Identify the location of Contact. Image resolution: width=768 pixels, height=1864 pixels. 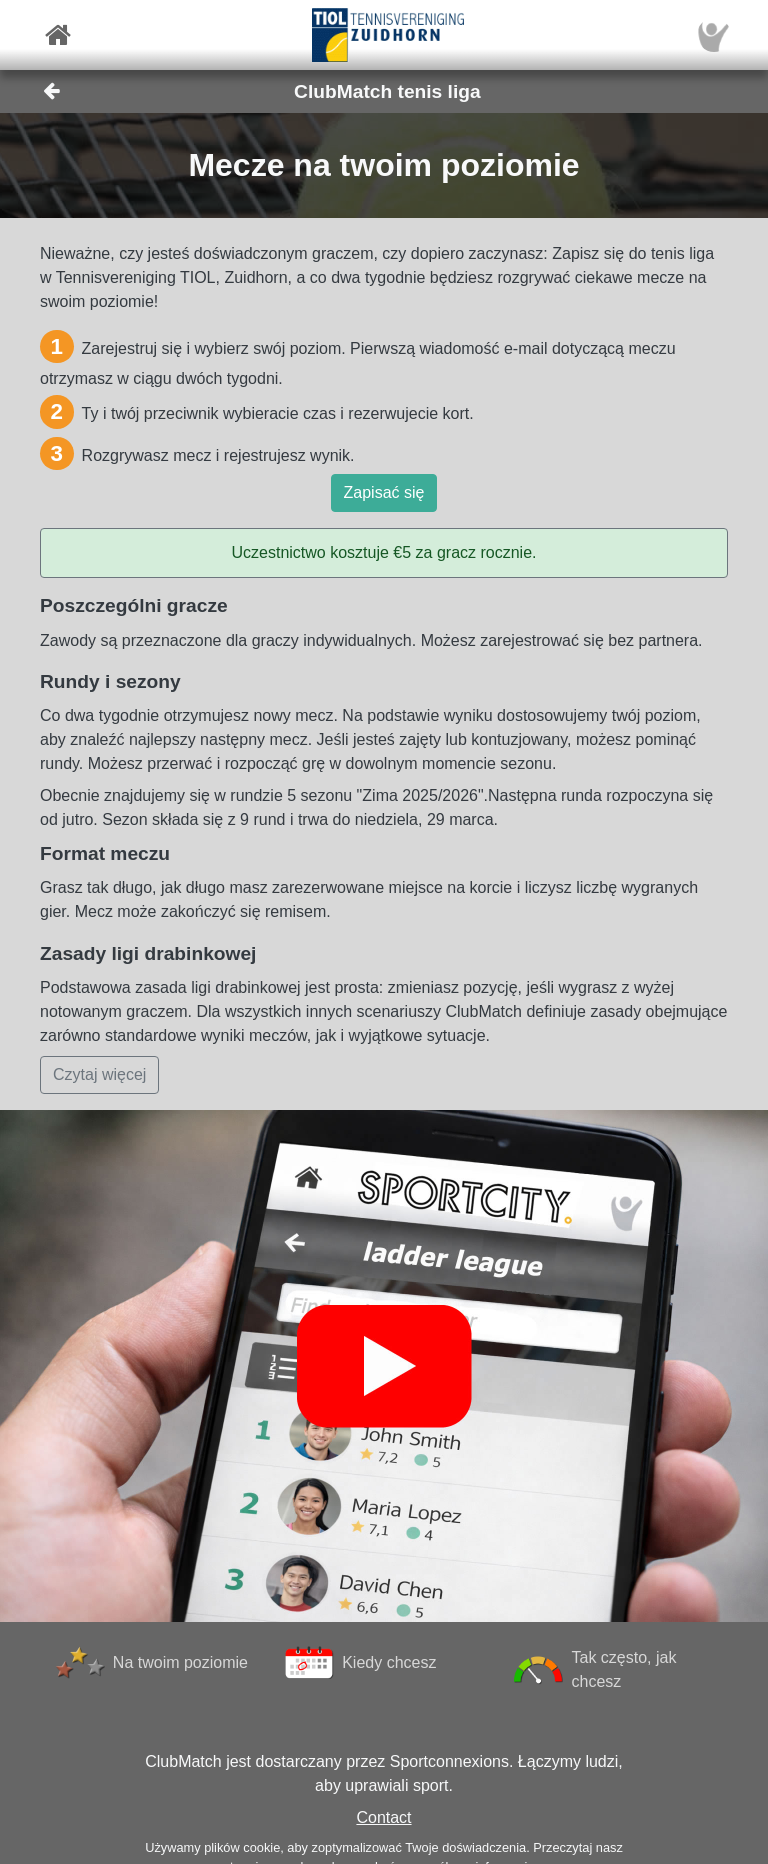
(383, 1817).